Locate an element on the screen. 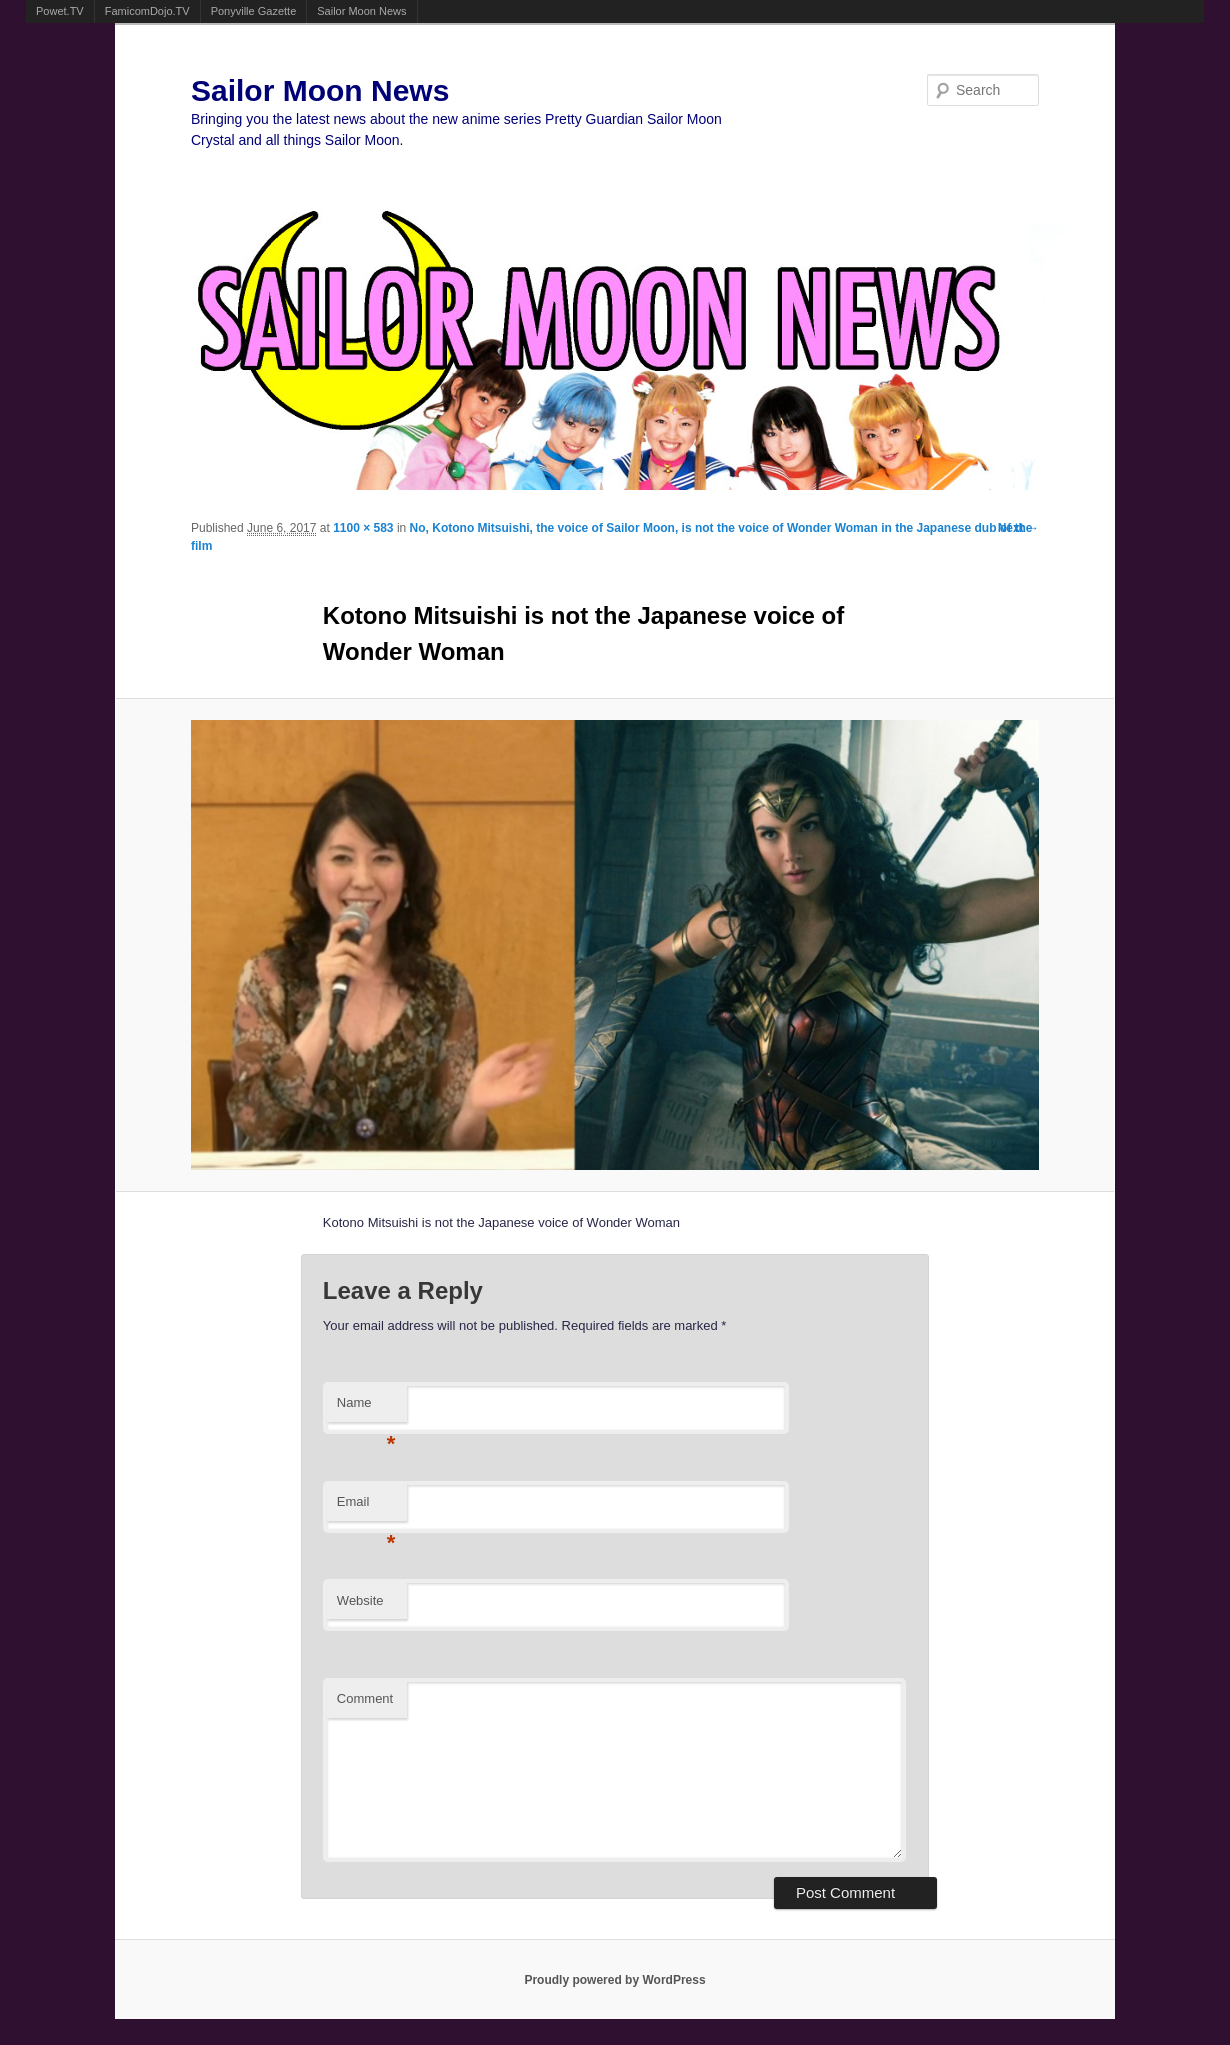 This screenshot has height=2045, width=1230. Sailor Moon News is located at coordinates (361, 11).